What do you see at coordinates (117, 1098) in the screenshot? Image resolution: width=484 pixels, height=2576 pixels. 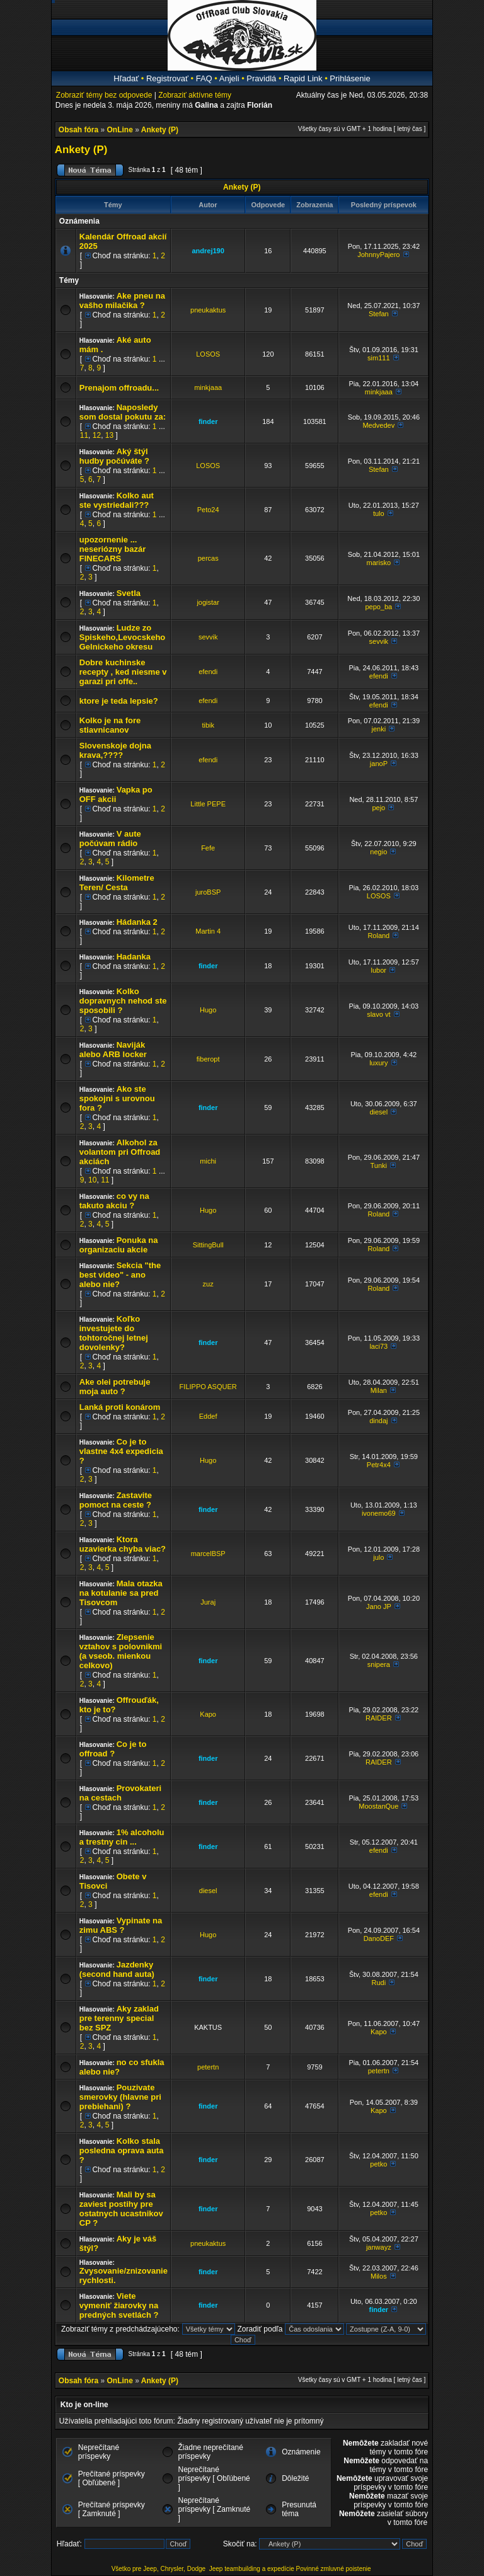 I see `Ako ste spokojni s urovnou fora ?` at bounding box center [117, 1098].